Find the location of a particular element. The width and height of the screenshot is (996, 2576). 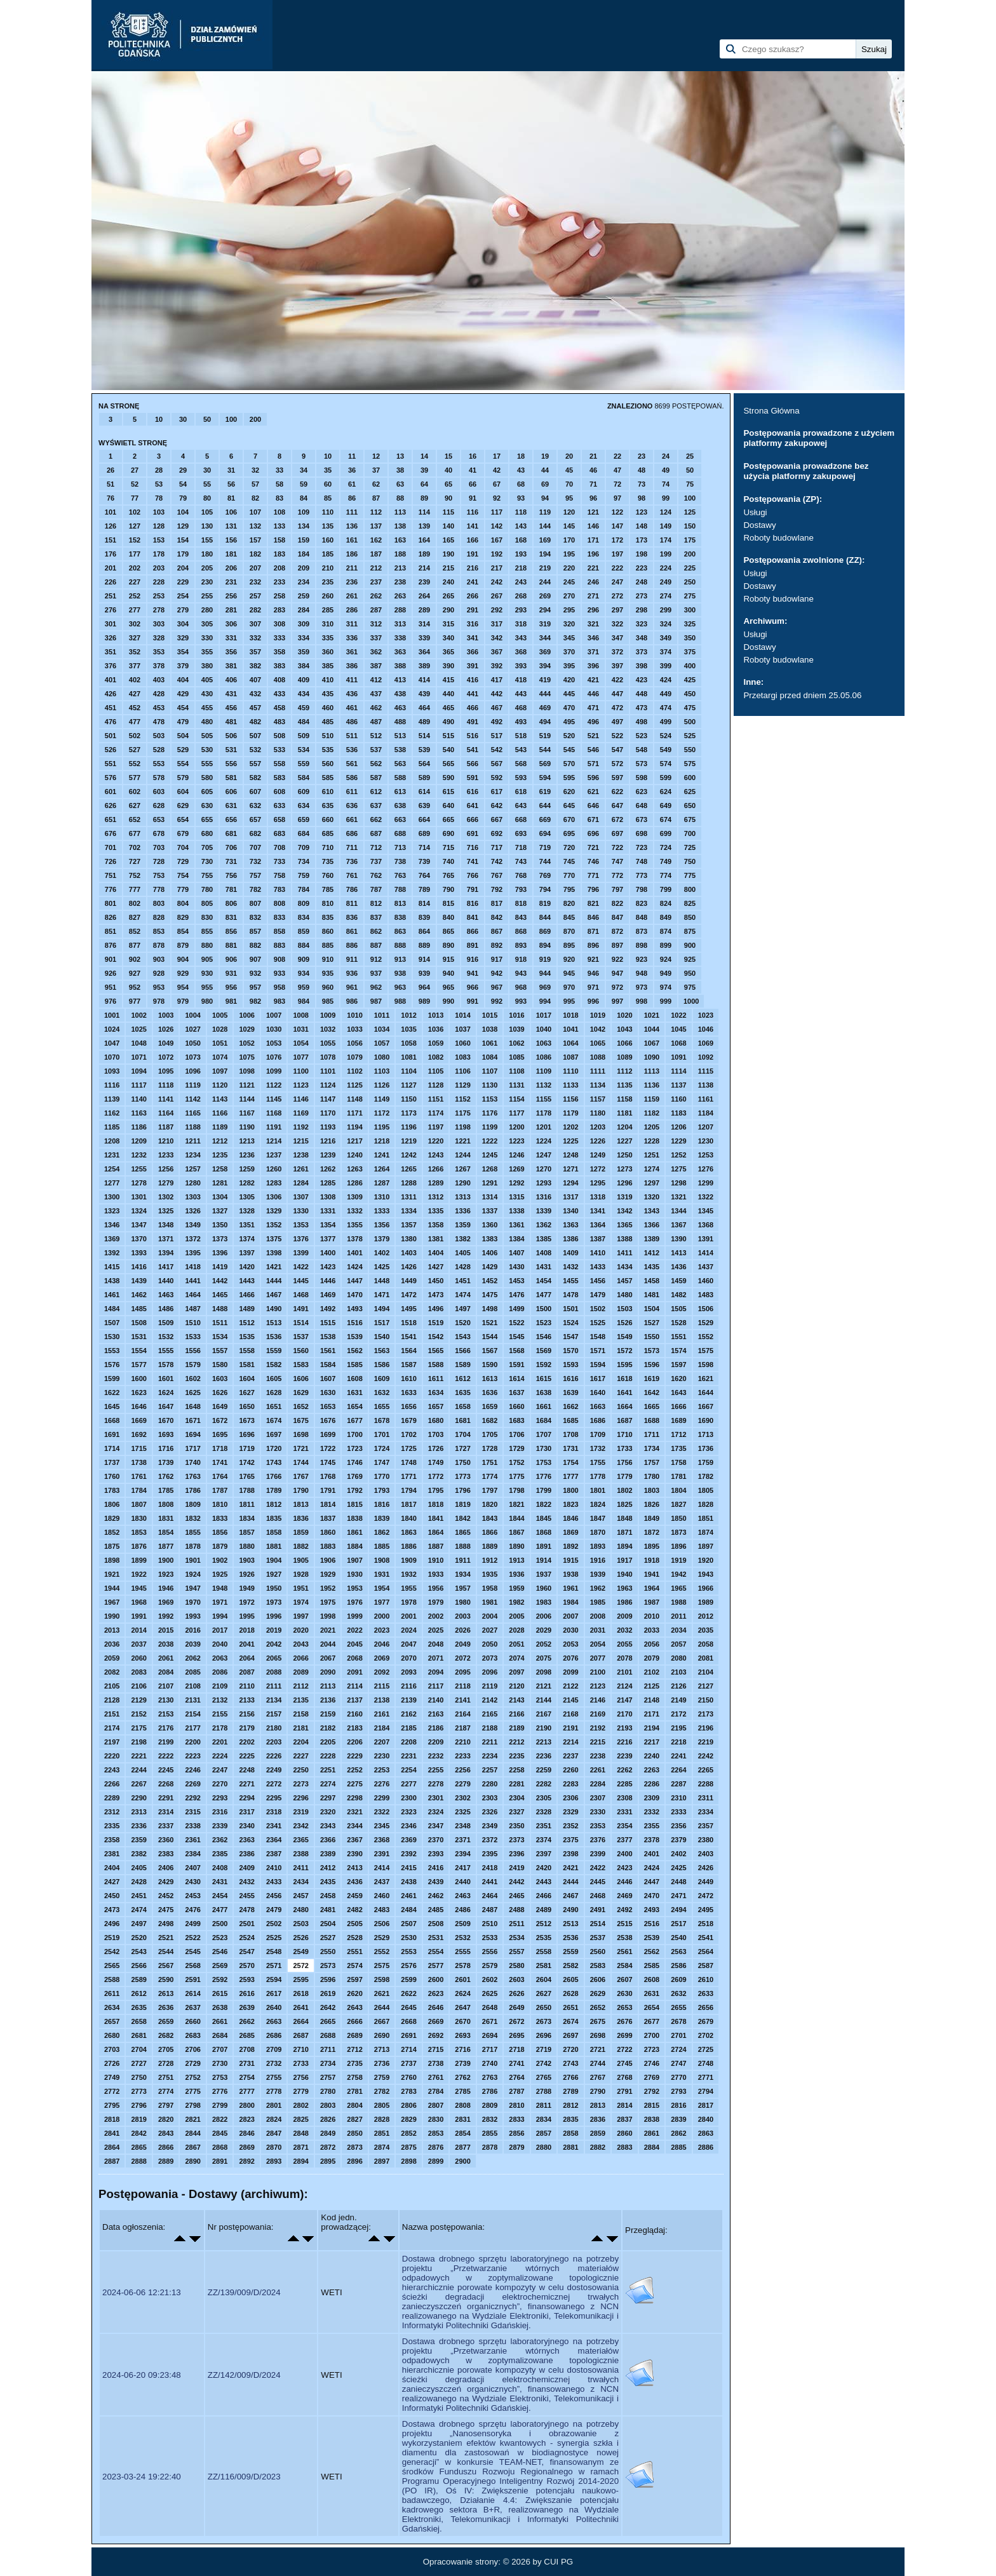

2300 is located at coordinates (408, 1798).